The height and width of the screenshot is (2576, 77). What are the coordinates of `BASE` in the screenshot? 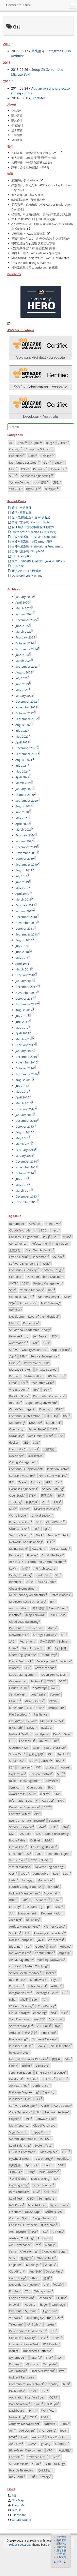 It's located at (60, 1760).